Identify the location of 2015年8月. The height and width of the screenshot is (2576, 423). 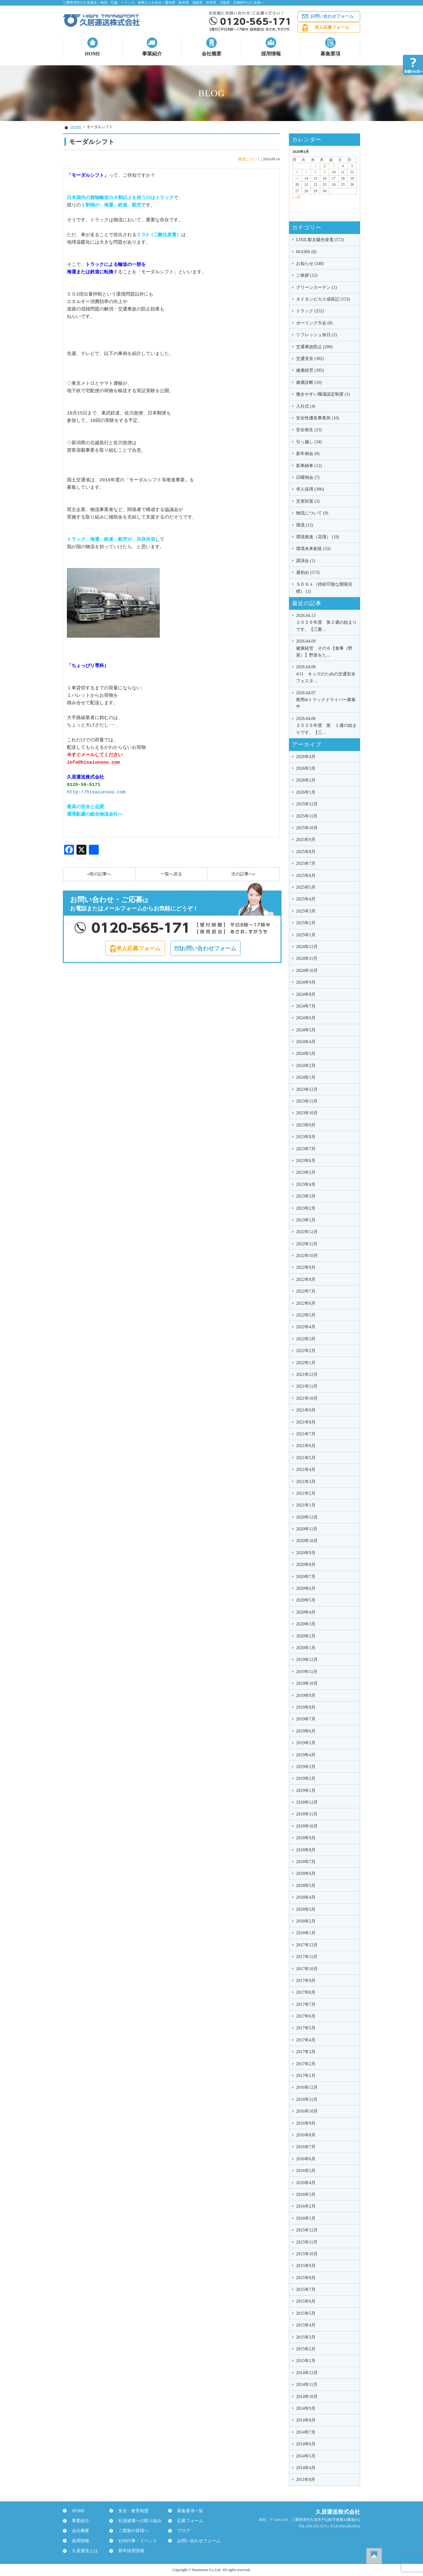
(306, 2277).